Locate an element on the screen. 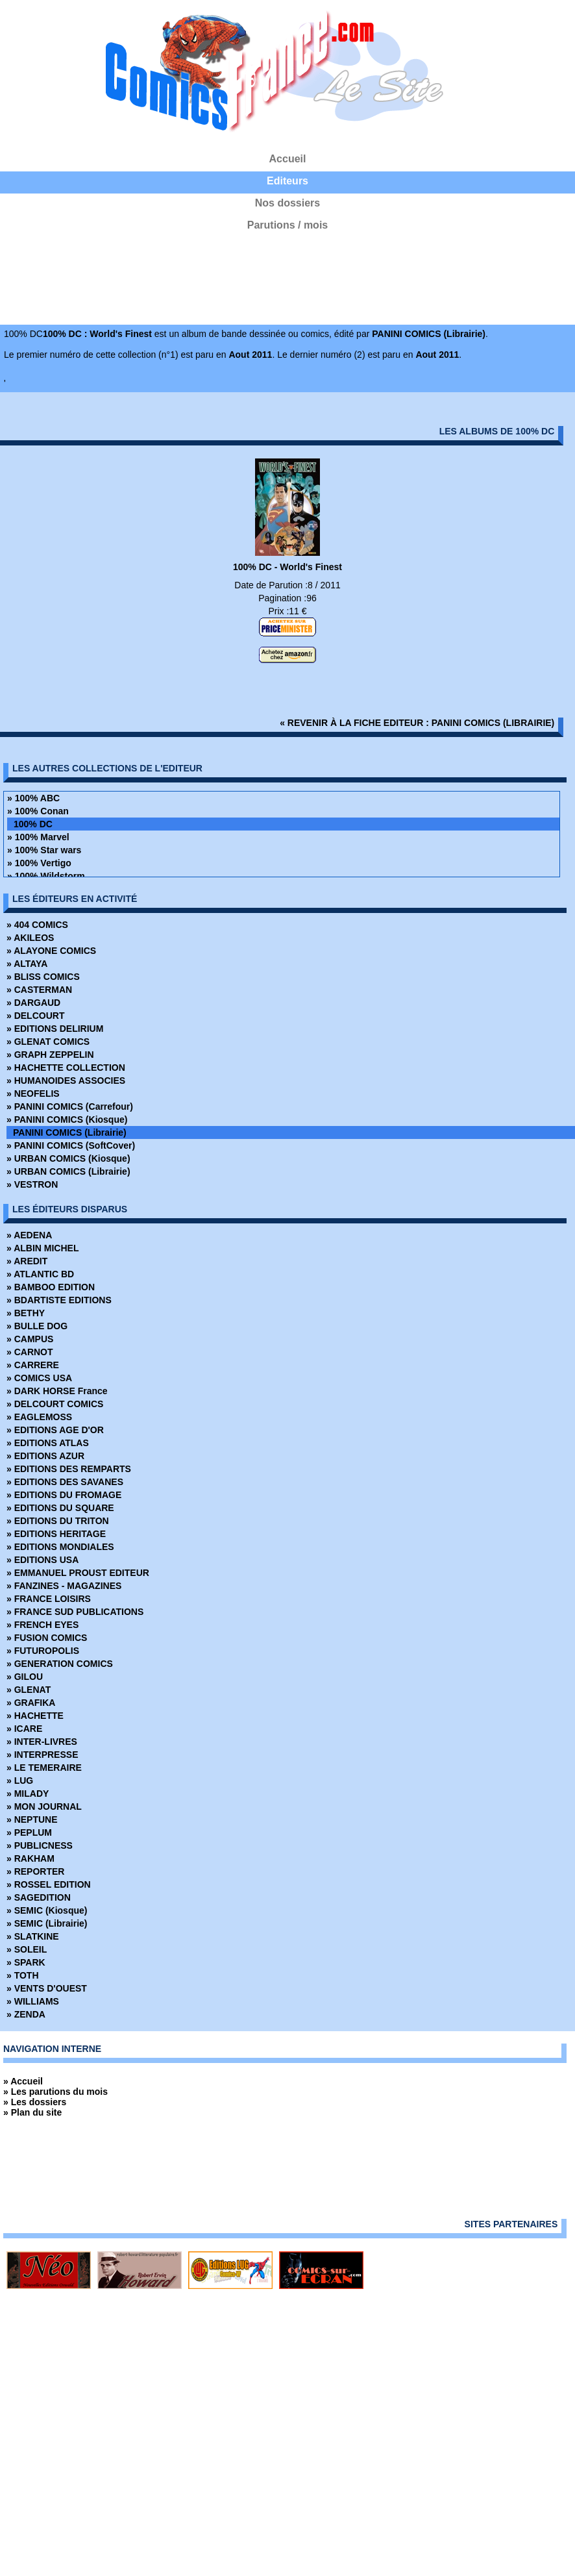  » Accueil is located at coordinates (23, 2081).